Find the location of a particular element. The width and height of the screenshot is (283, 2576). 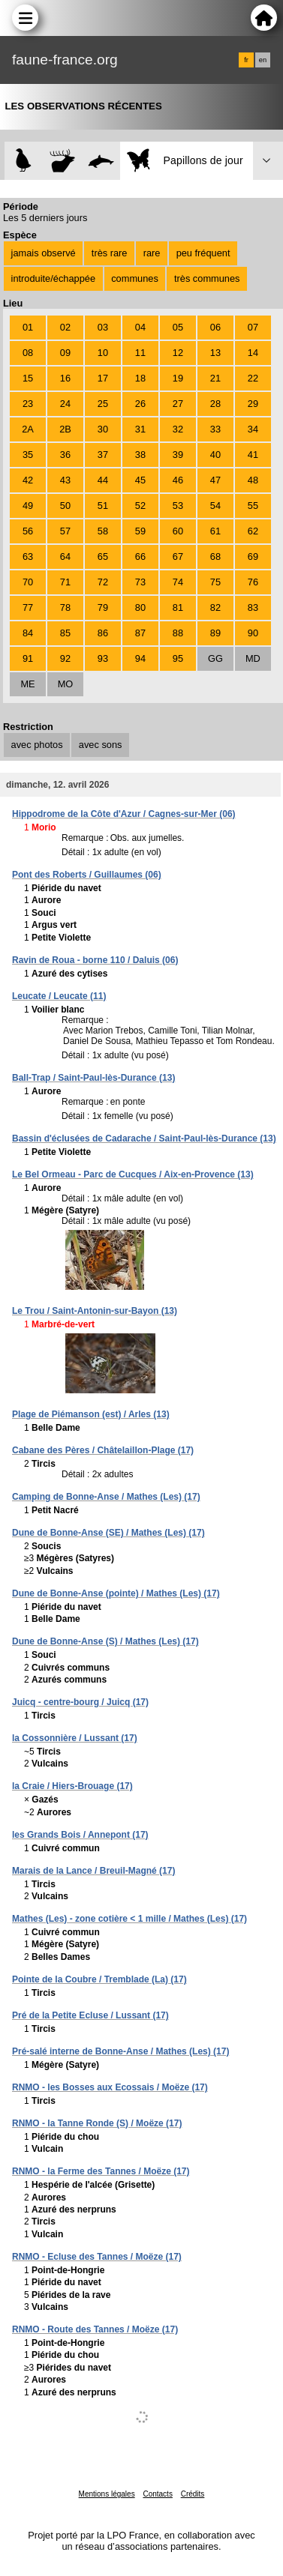

88 is located at coordinates (178, 633).